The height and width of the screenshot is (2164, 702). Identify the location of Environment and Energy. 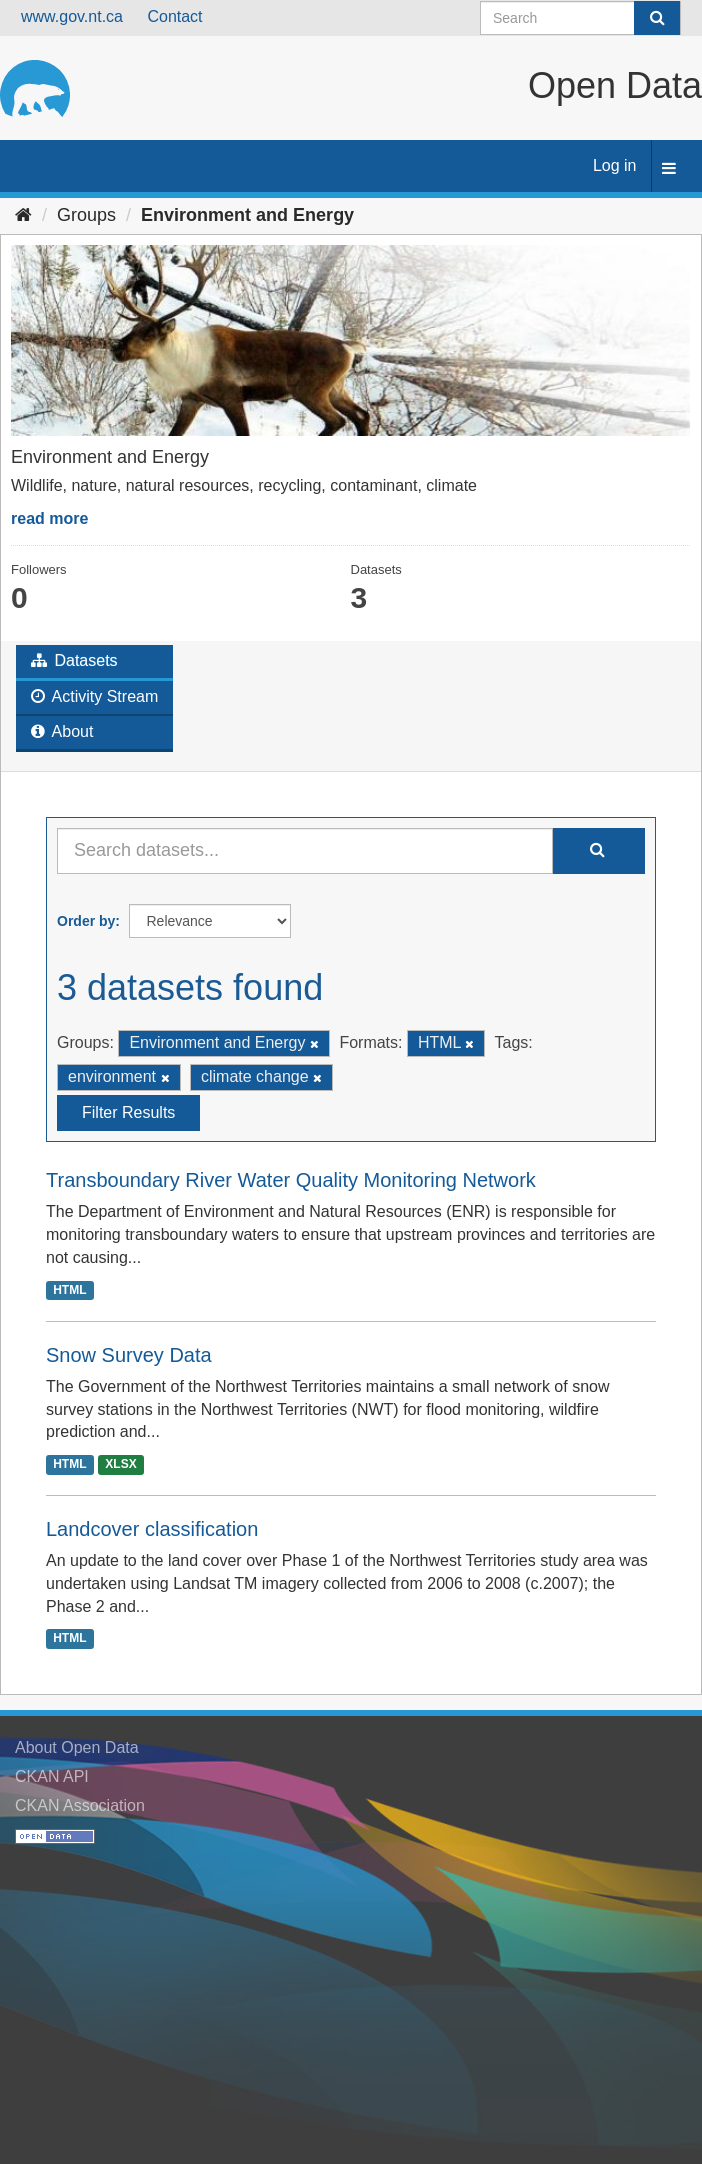
(247, 215).